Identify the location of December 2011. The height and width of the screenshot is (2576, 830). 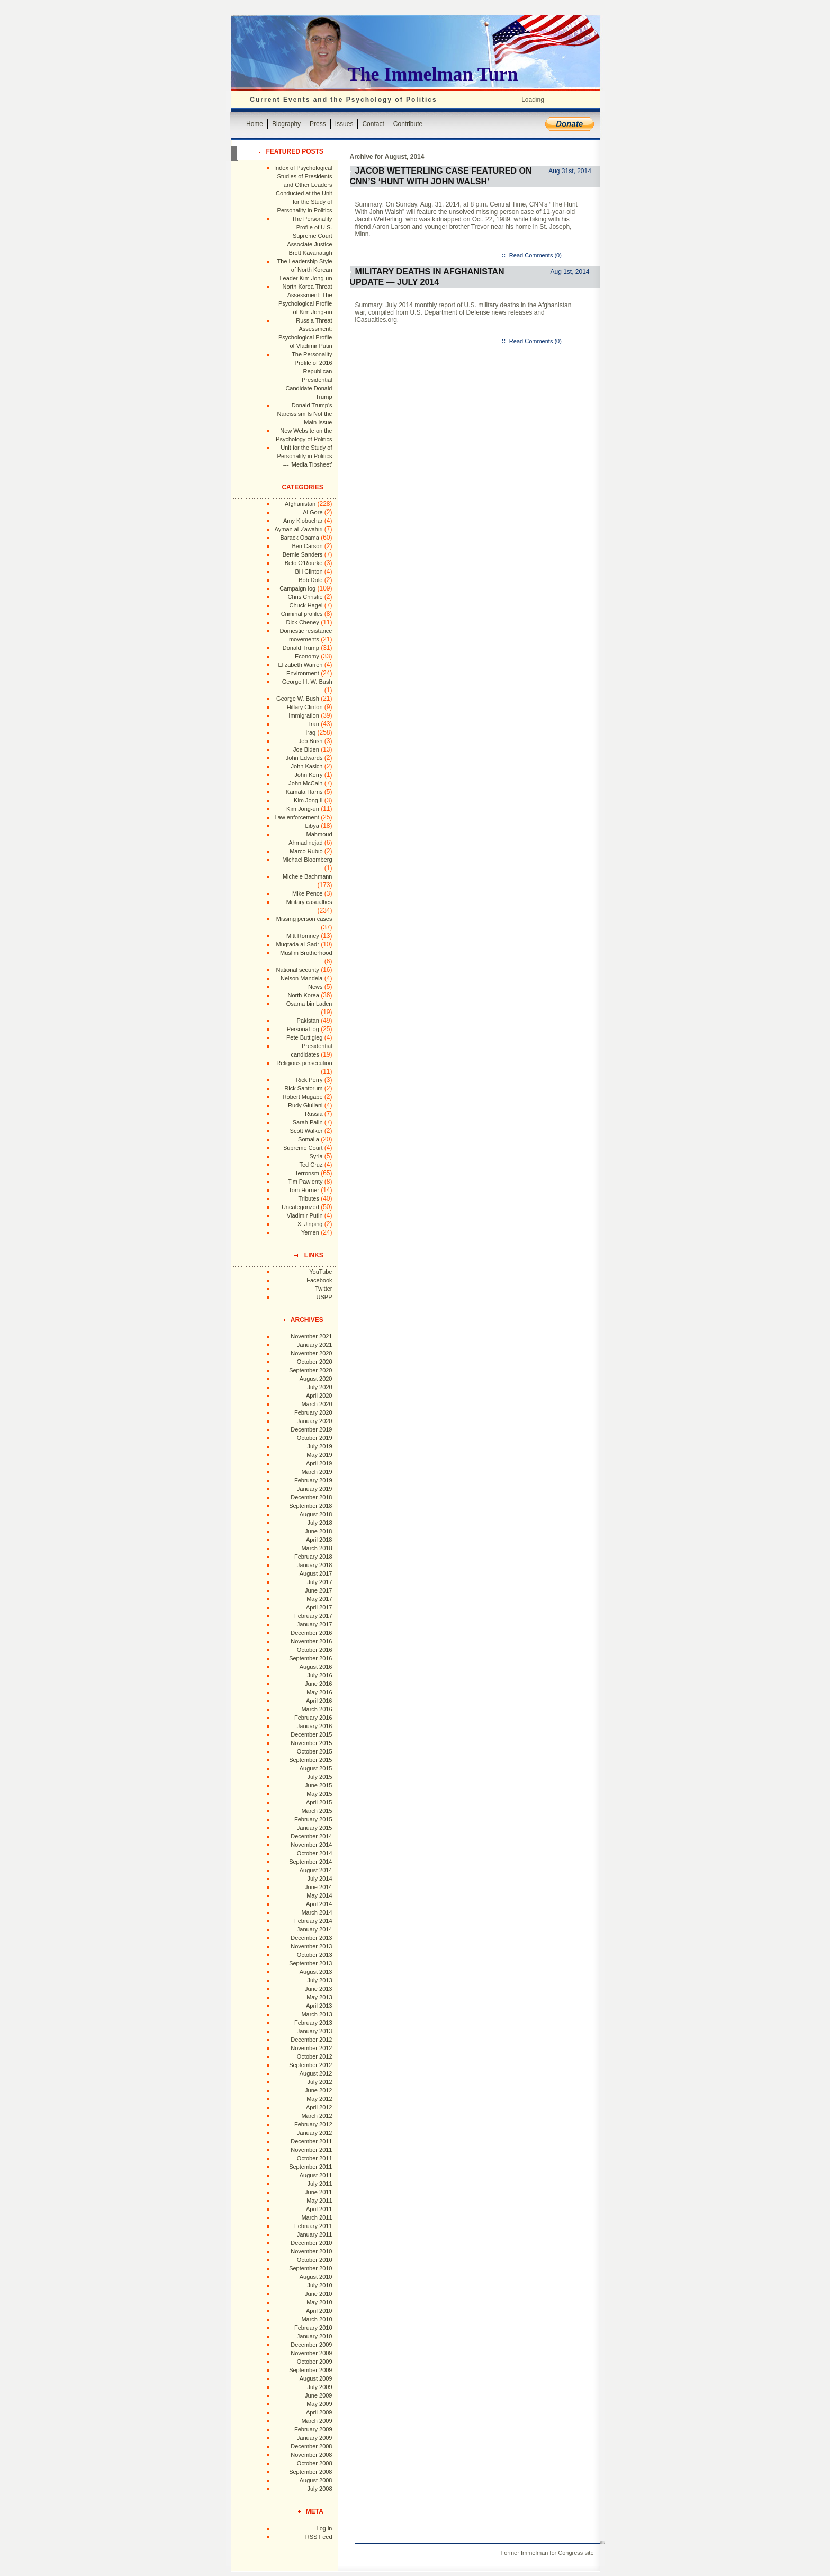
(311, 2141).